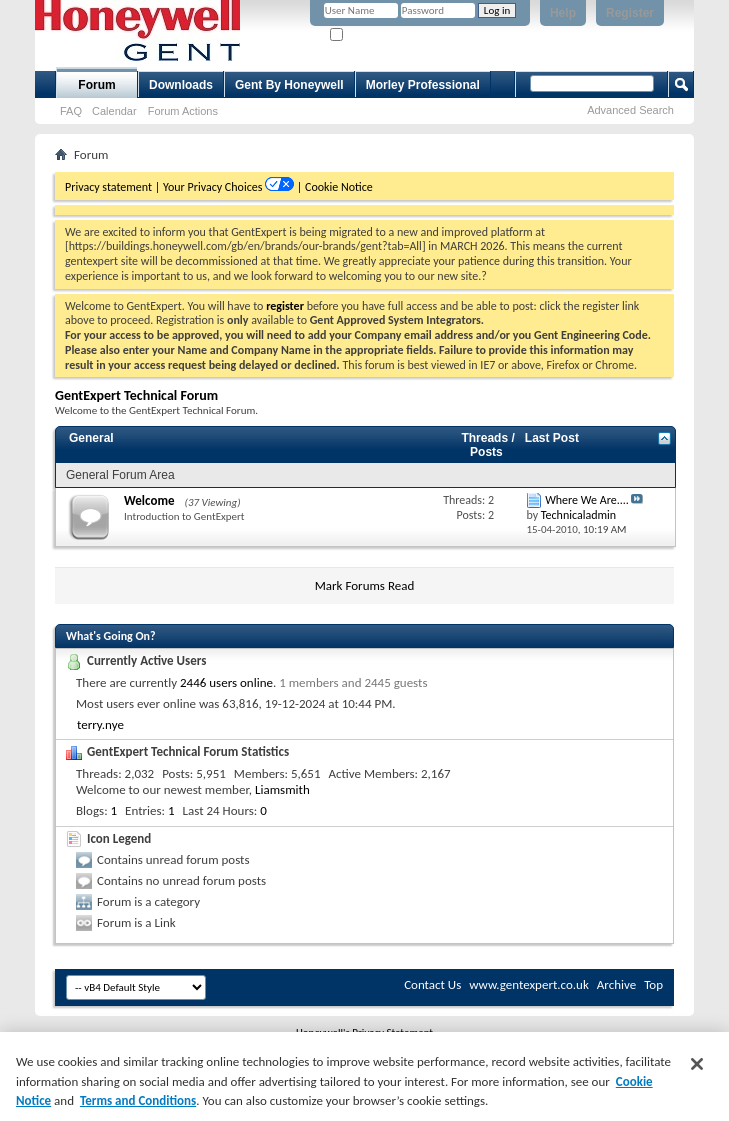 This screenshot has height=1121, width=729. Describe the element at coordinates (630, 13) in the screenshot. I see `Register` at that location.